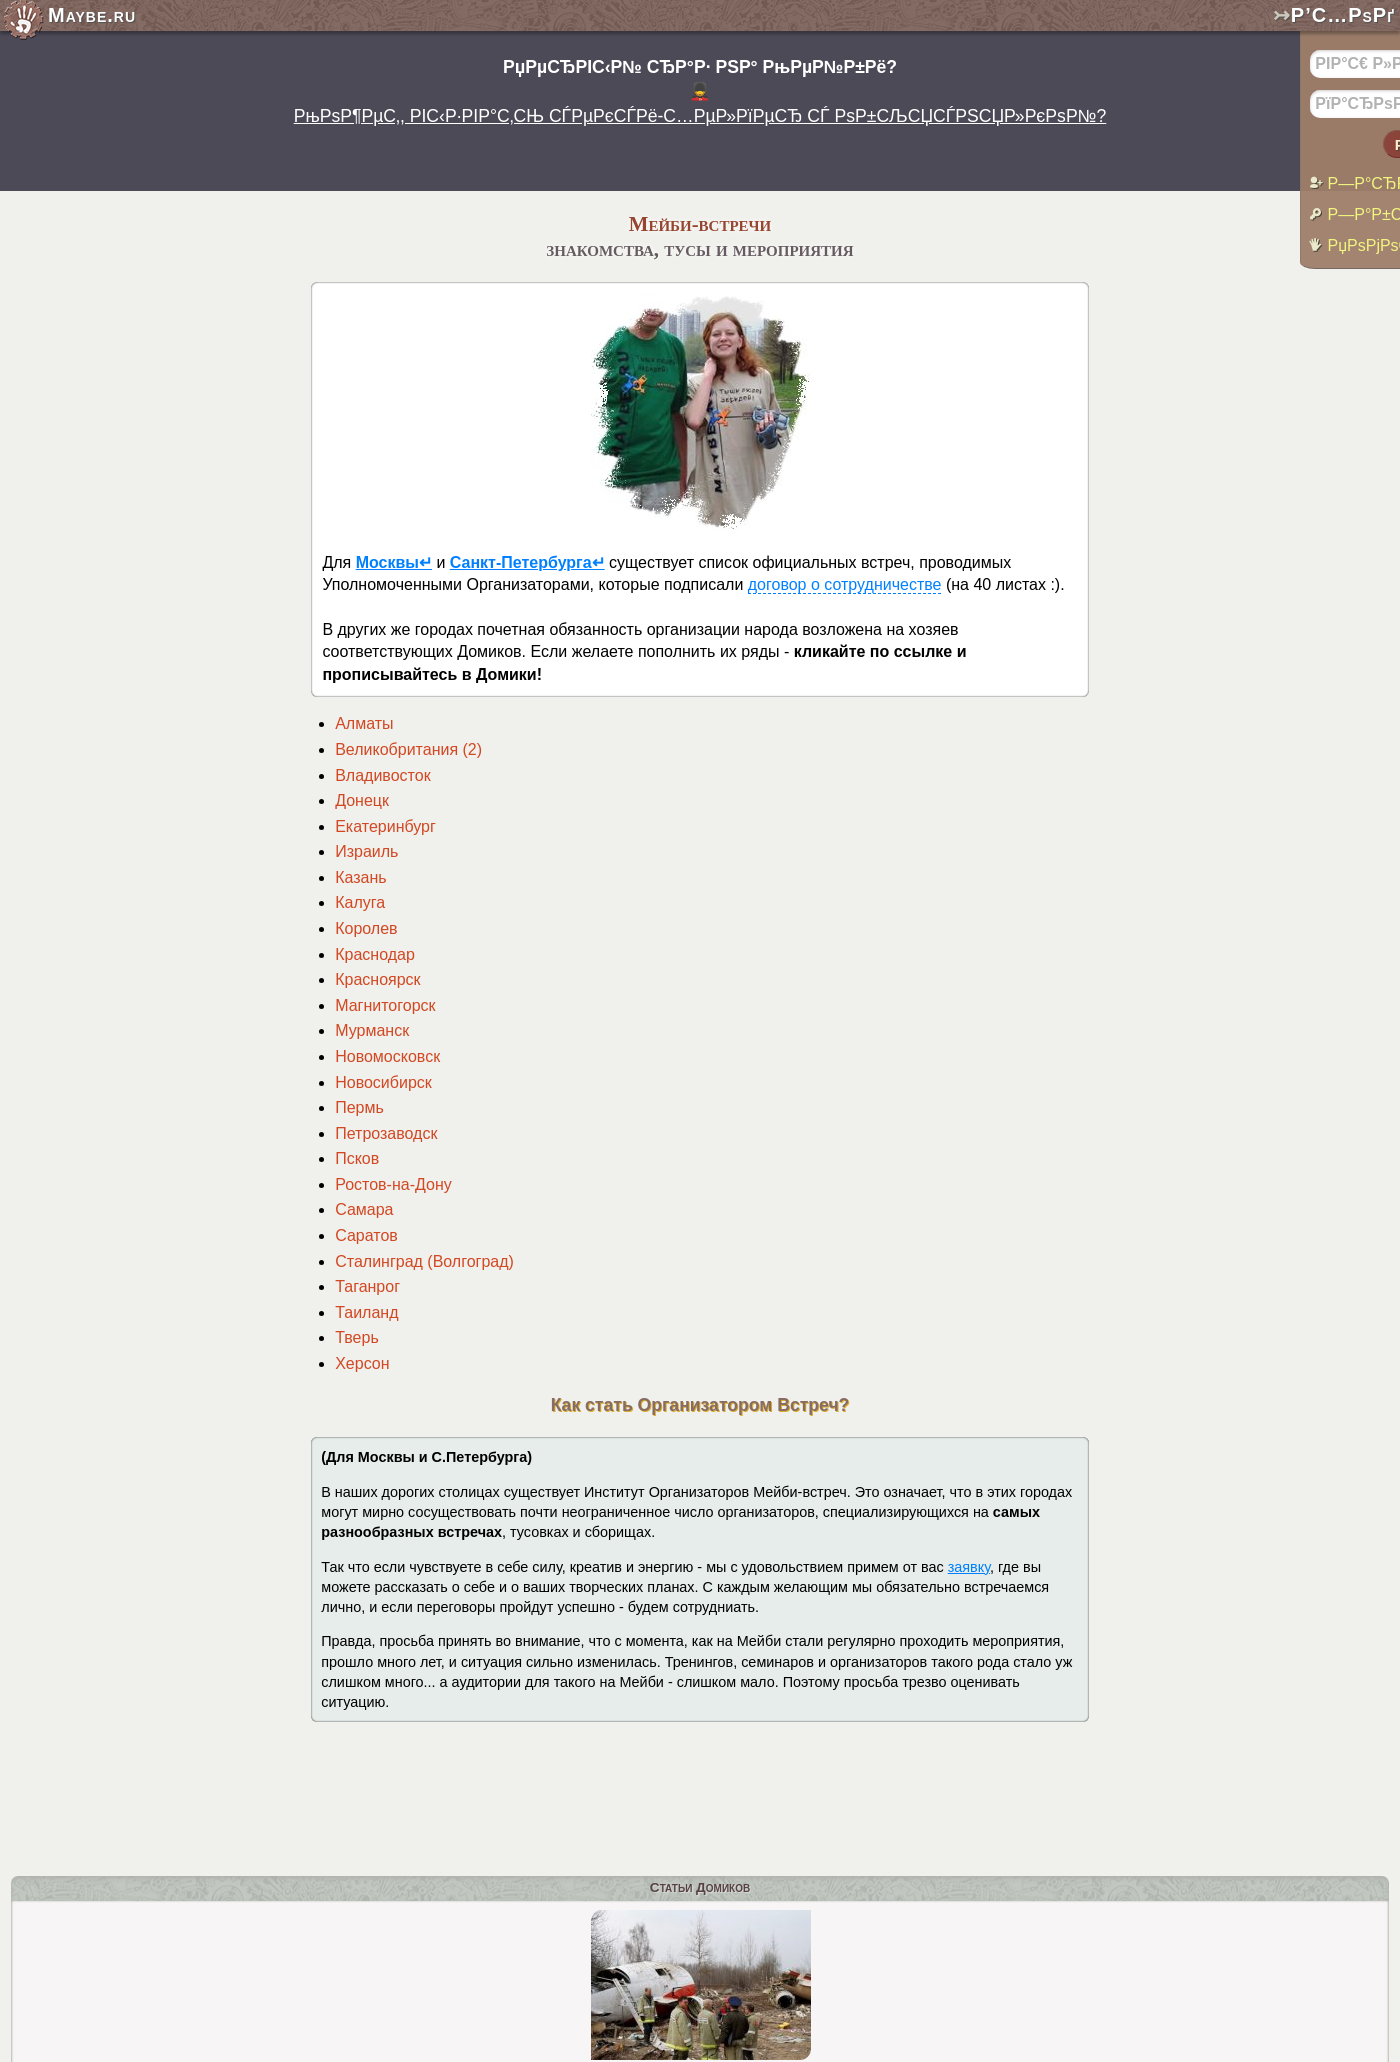 The height and width of the screenshot is (2062, 1400). I want to click on Ростов-на-Дону, so click(393, 1184).